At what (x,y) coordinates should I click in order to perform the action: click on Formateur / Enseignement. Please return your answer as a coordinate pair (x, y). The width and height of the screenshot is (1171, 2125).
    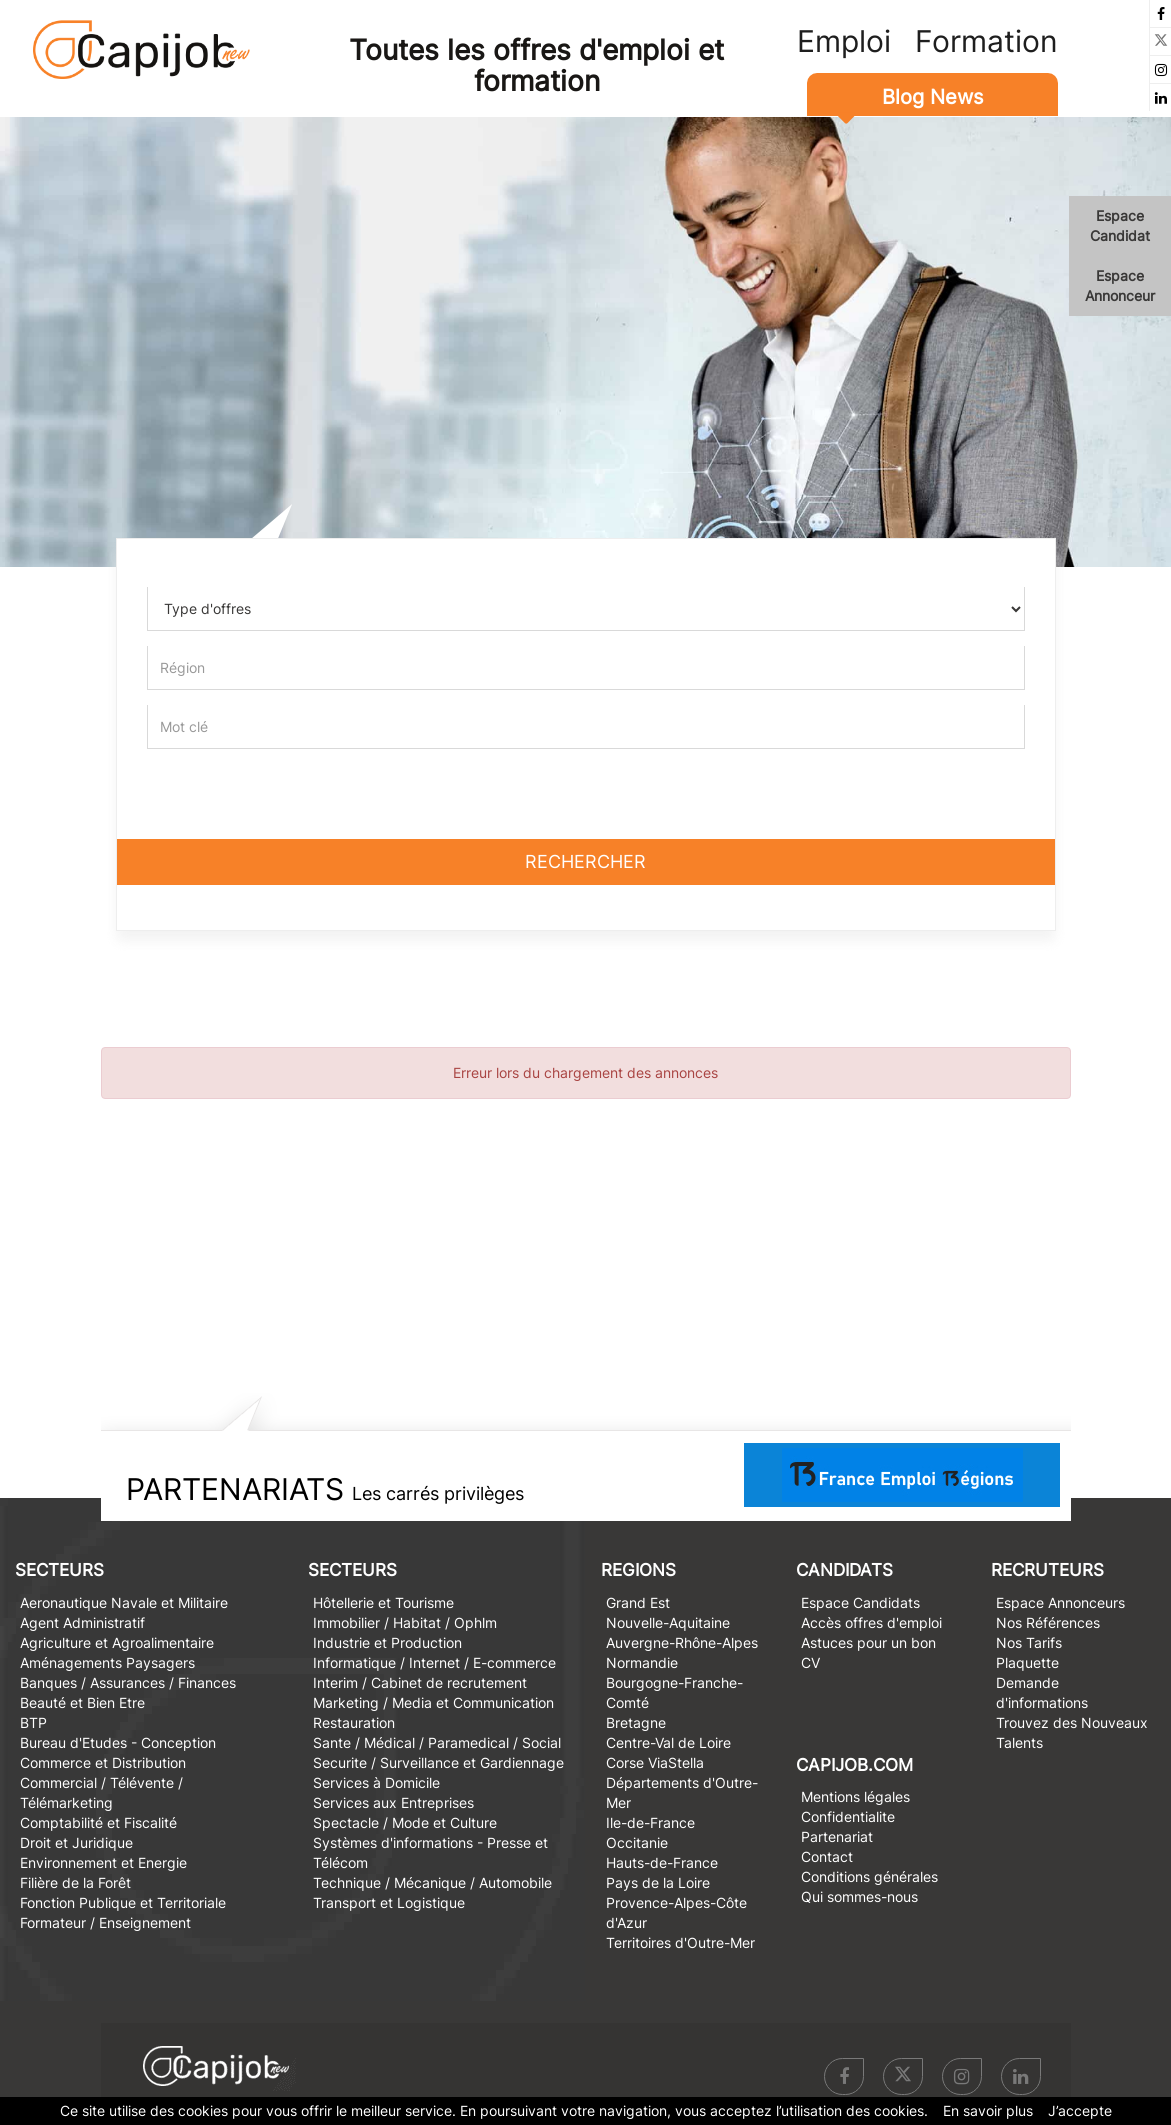
    Looking at the image, I should click on (105, 1922).